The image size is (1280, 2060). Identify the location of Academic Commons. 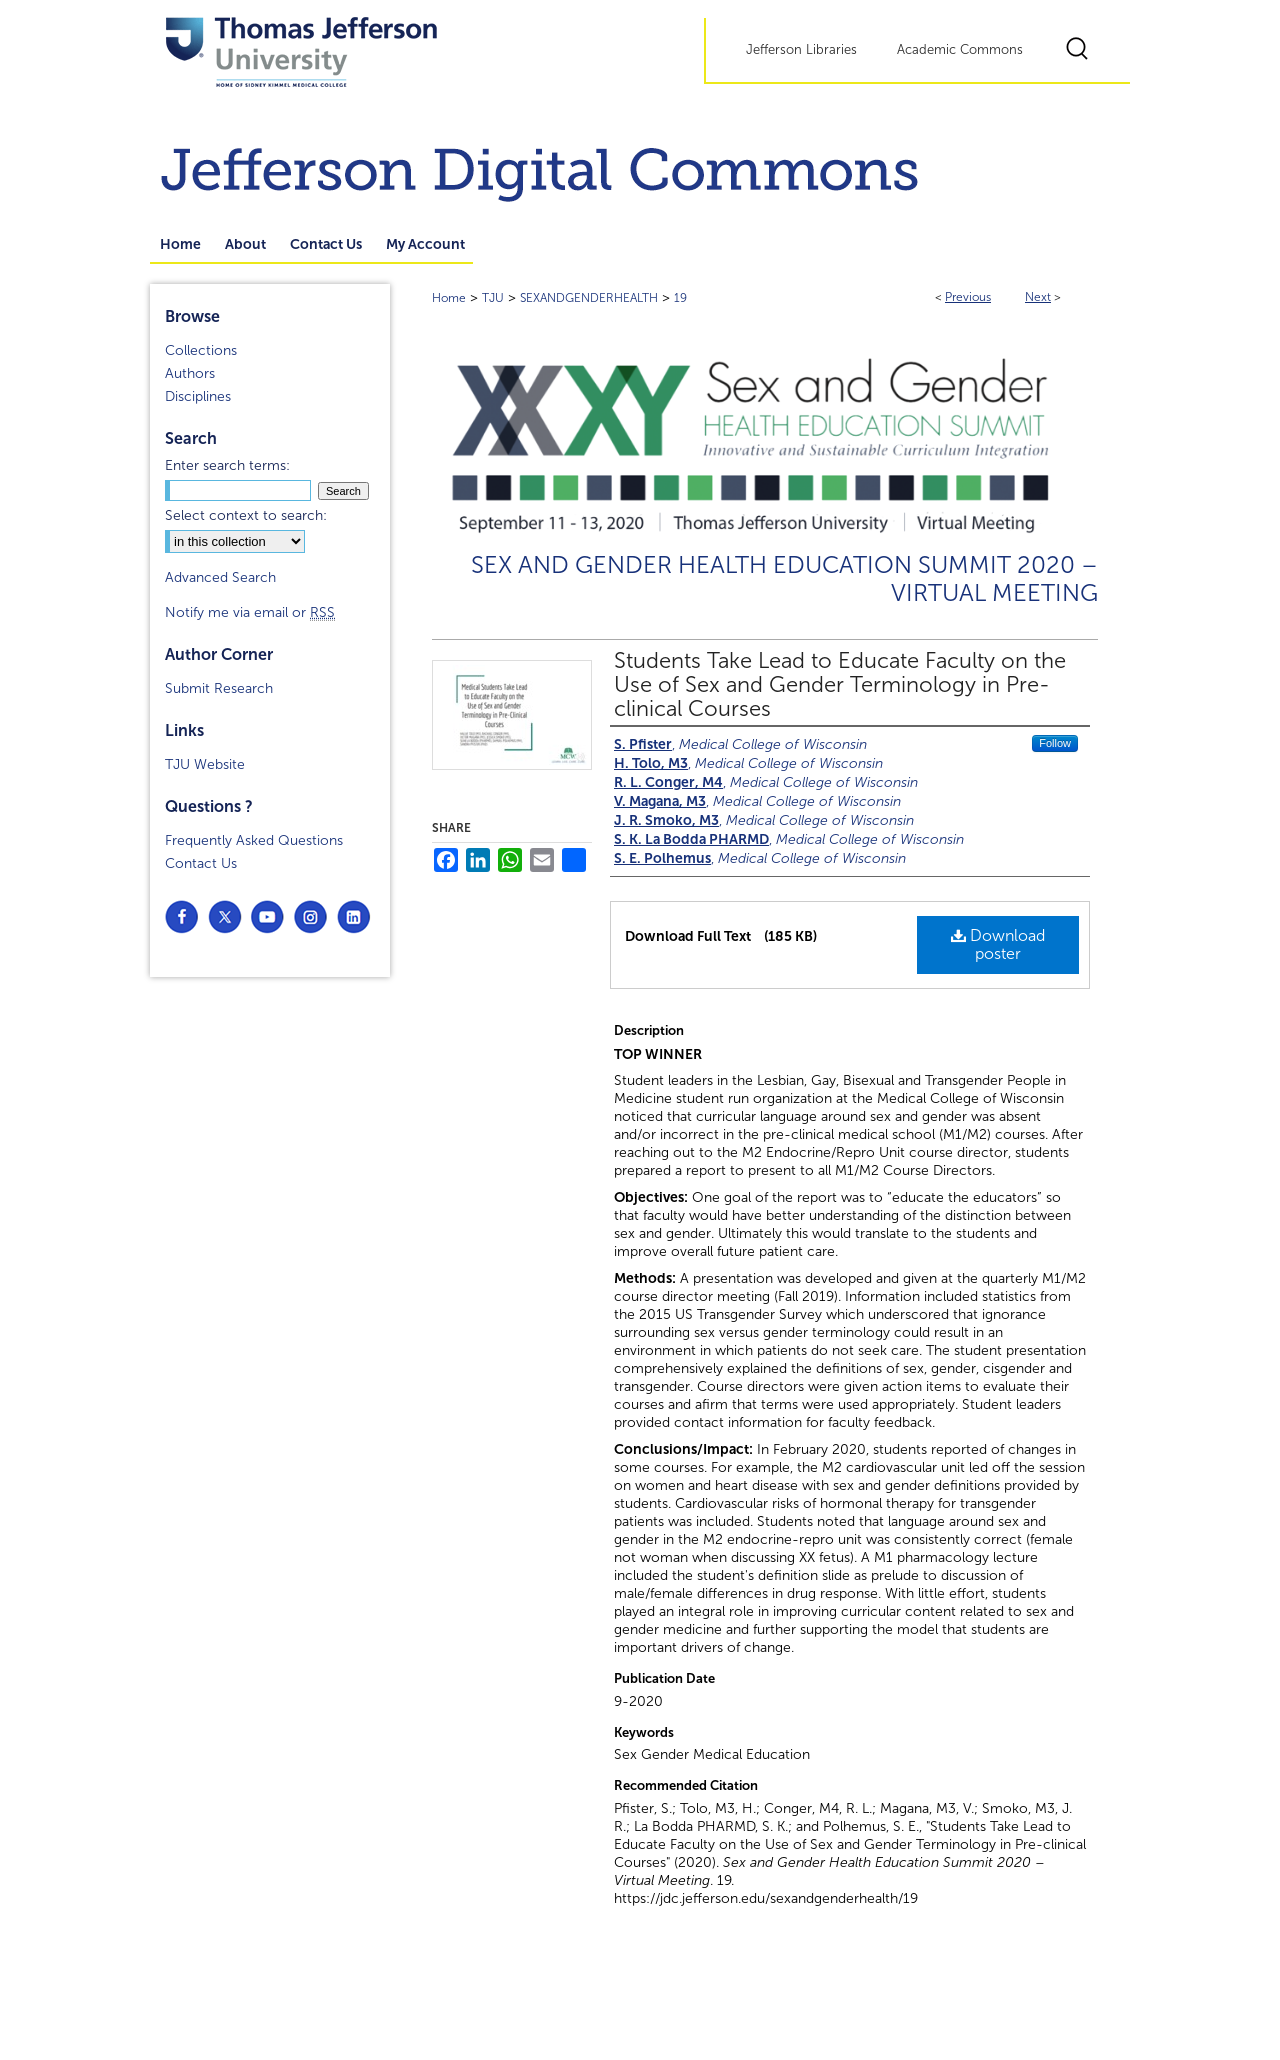
(960, 50).